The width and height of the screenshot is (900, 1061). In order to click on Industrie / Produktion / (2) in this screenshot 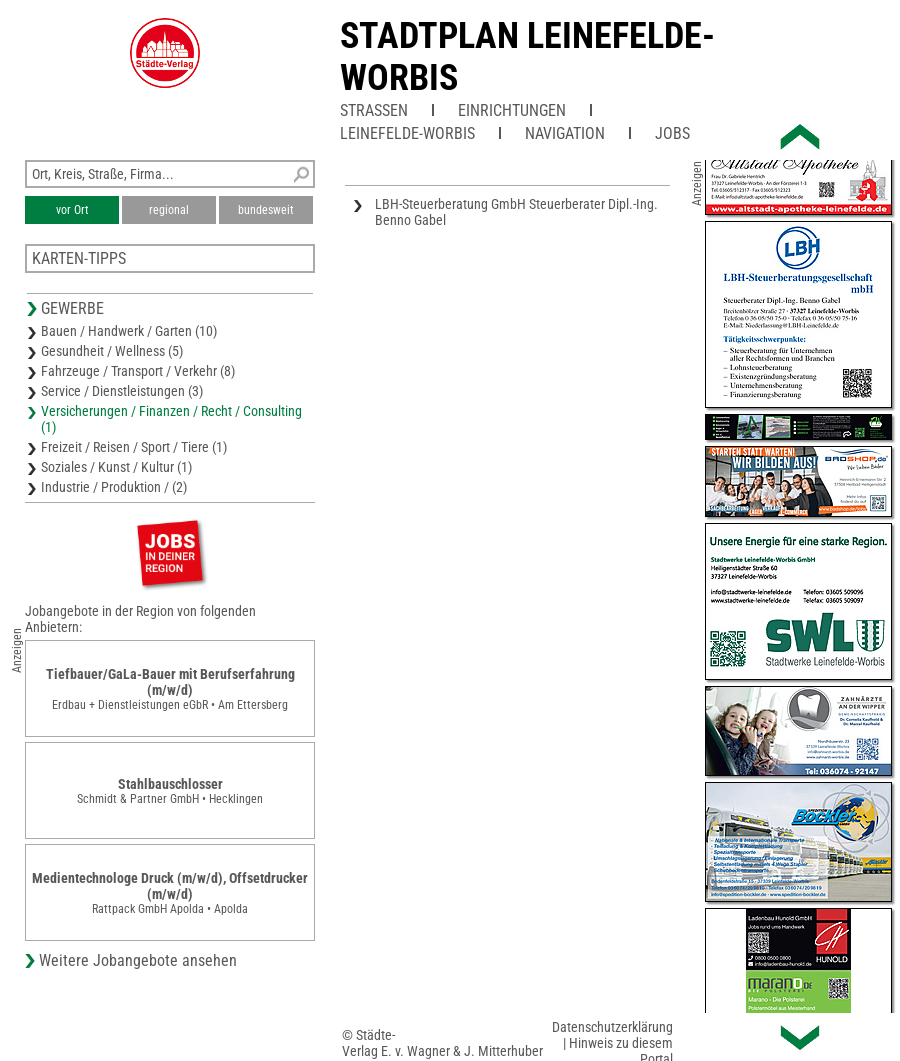, I will do `click(114, 487)`.